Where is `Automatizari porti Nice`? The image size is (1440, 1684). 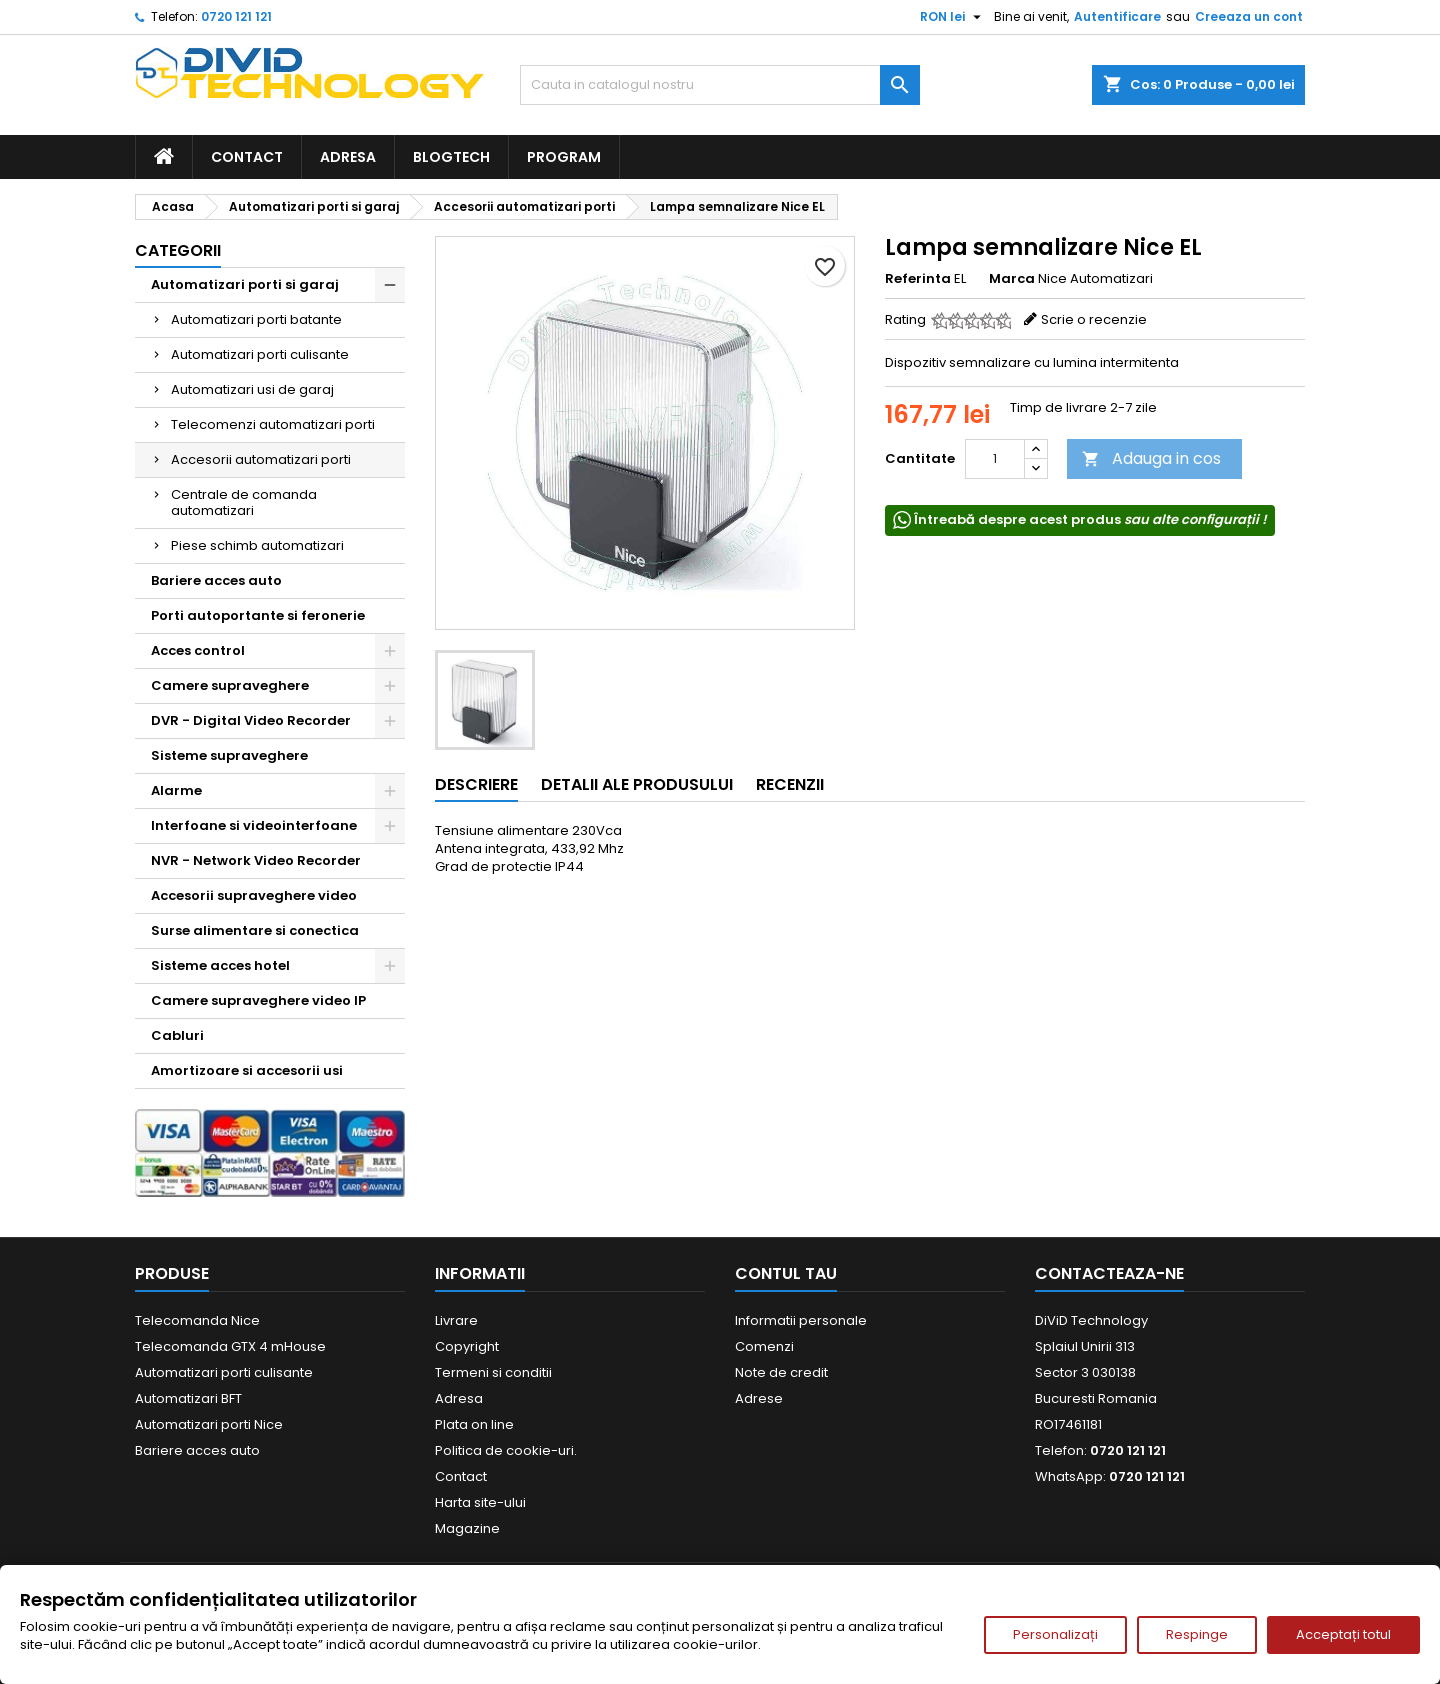
Automatizari porti Nice is located at coordinates (209, 1424).